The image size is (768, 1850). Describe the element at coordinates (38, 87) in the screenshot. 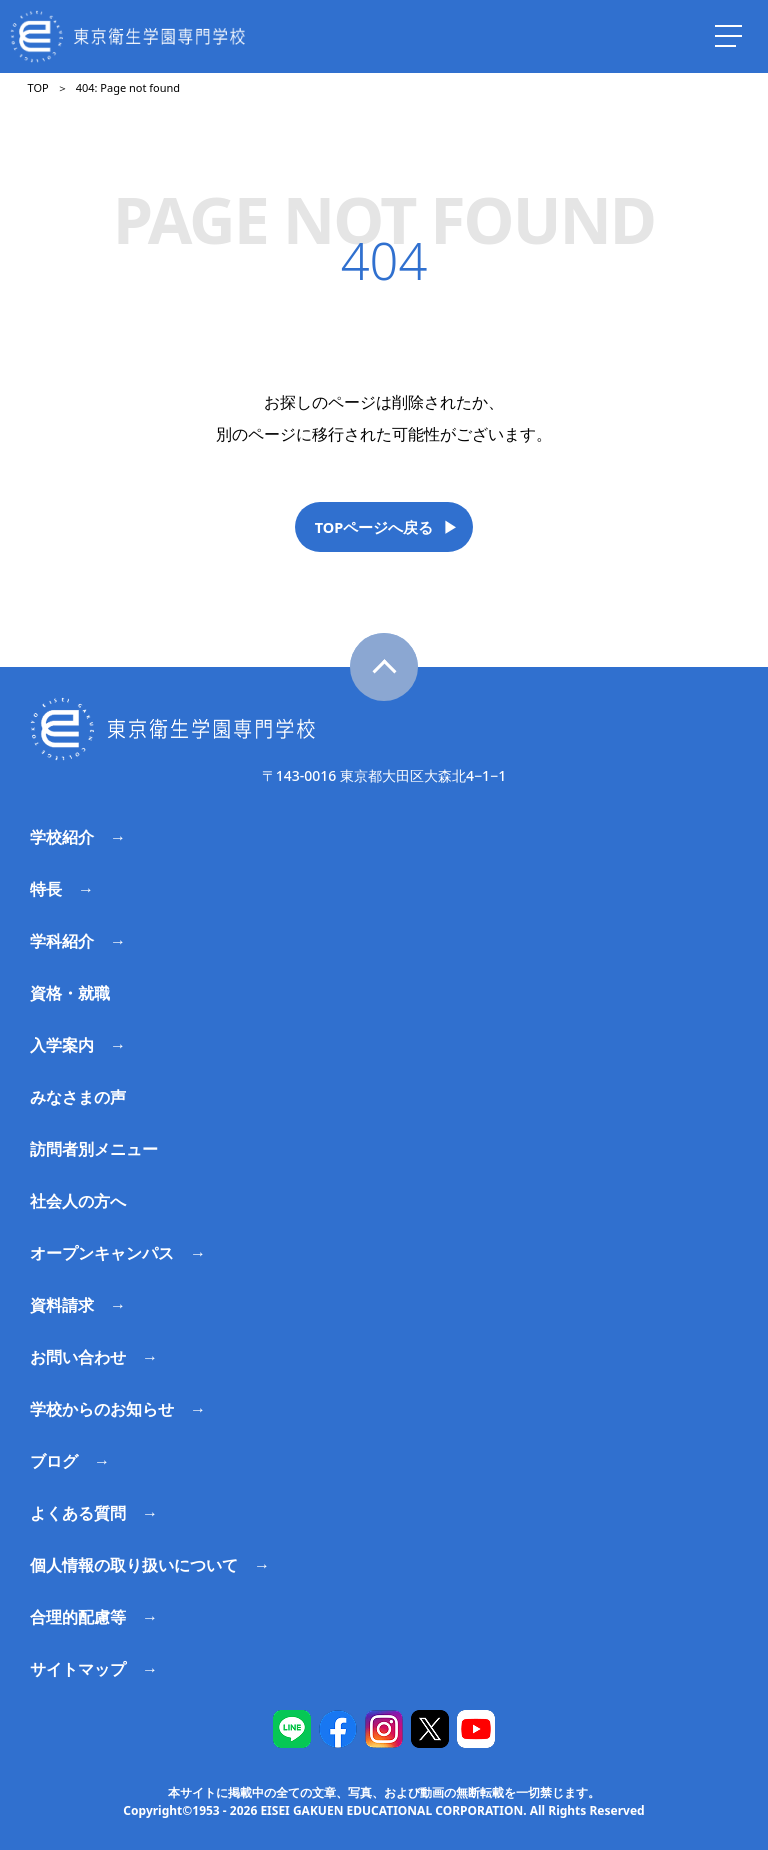

I see `TOP` at that location.